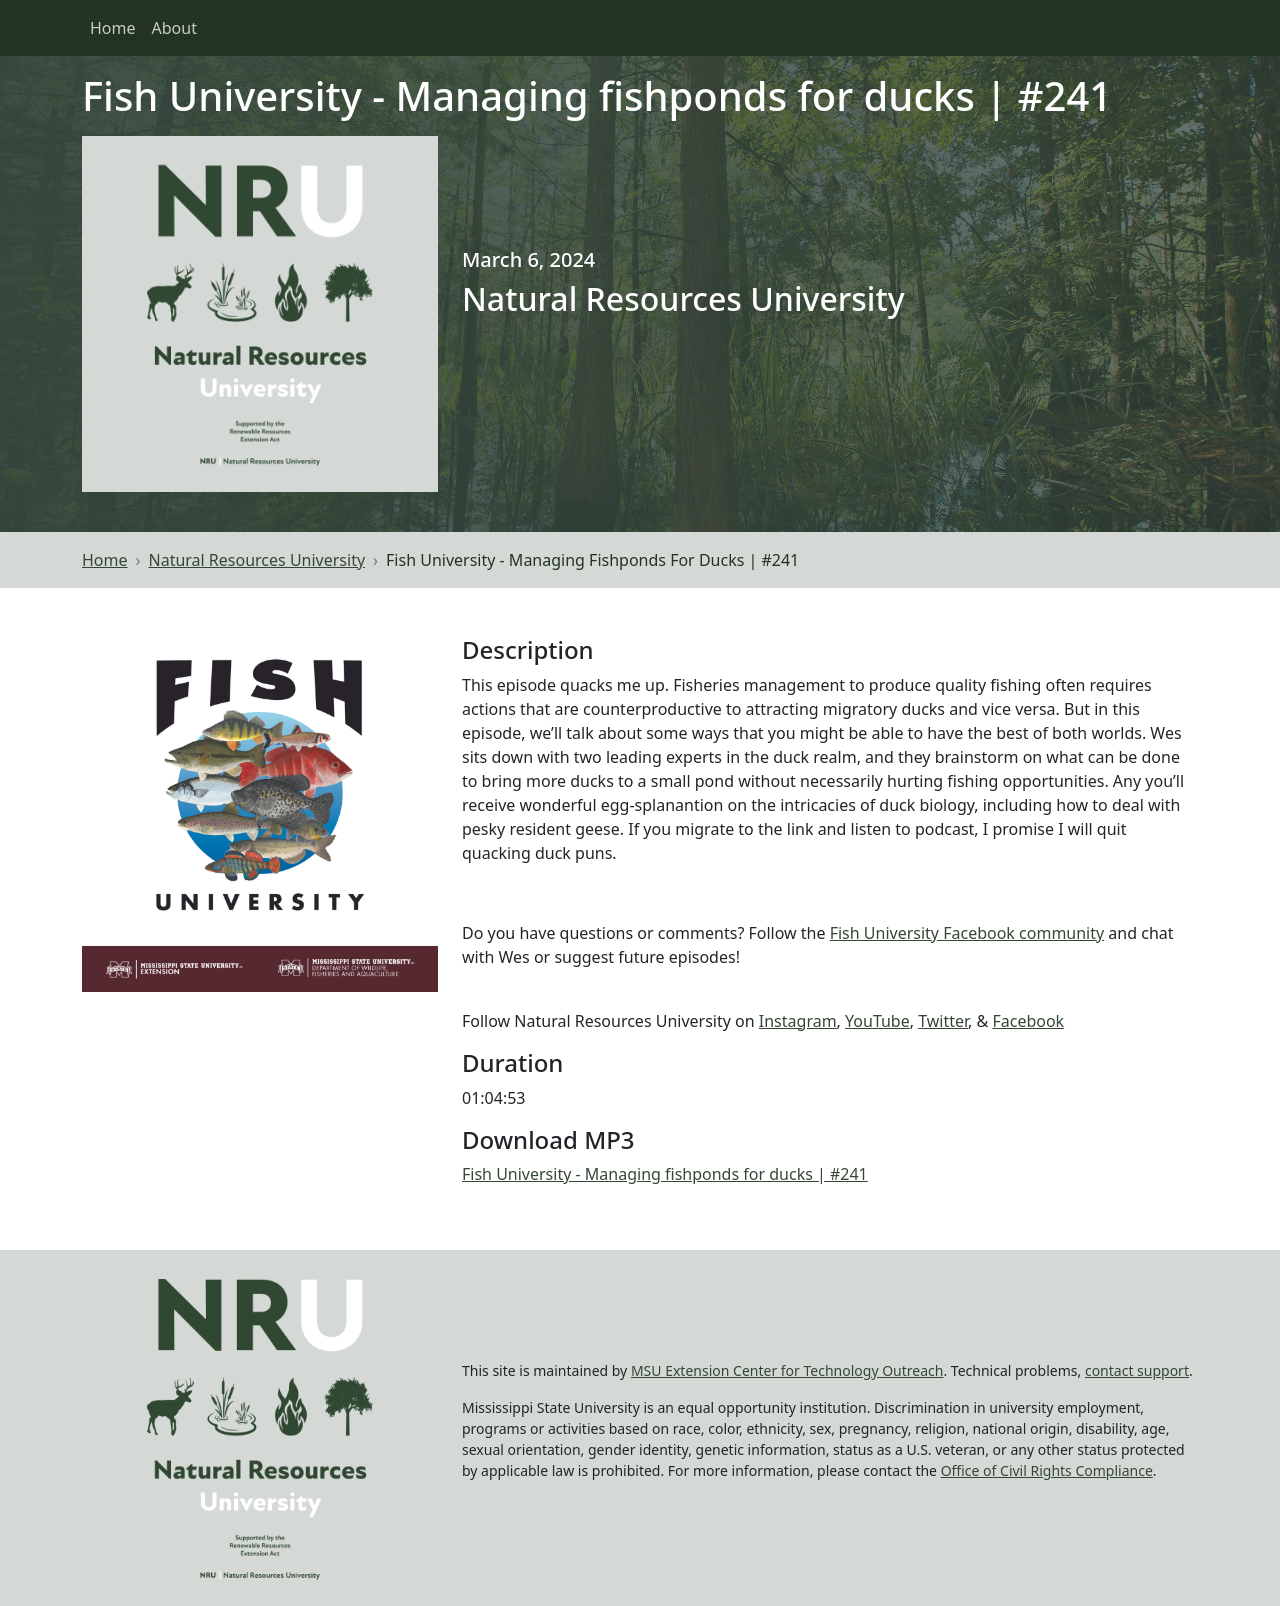 Image resolution: width=1280 pixels, height=1606 pixels. Describe the element at coordinates (257, 560) in the screenshot. I see `Natural Resources University` at that location.